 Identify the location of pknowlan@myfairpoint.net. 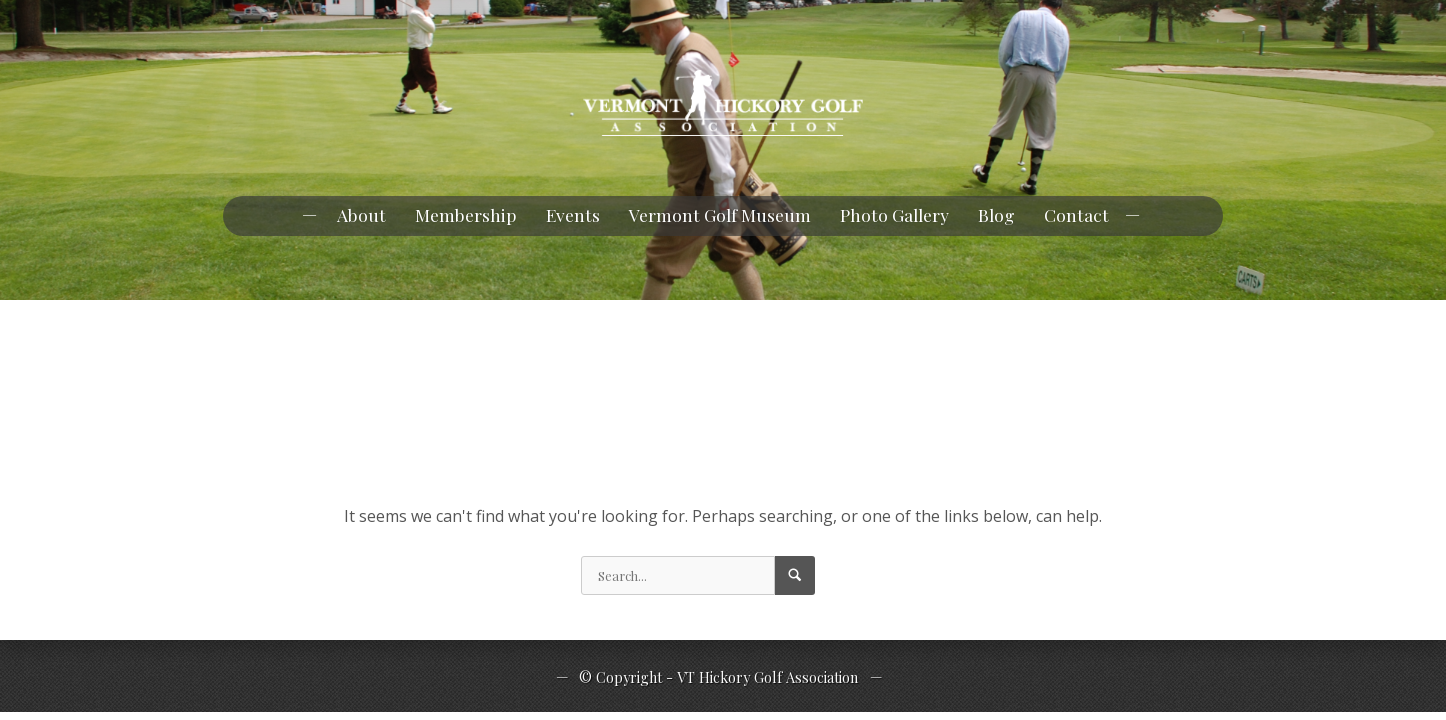
(135, 18).